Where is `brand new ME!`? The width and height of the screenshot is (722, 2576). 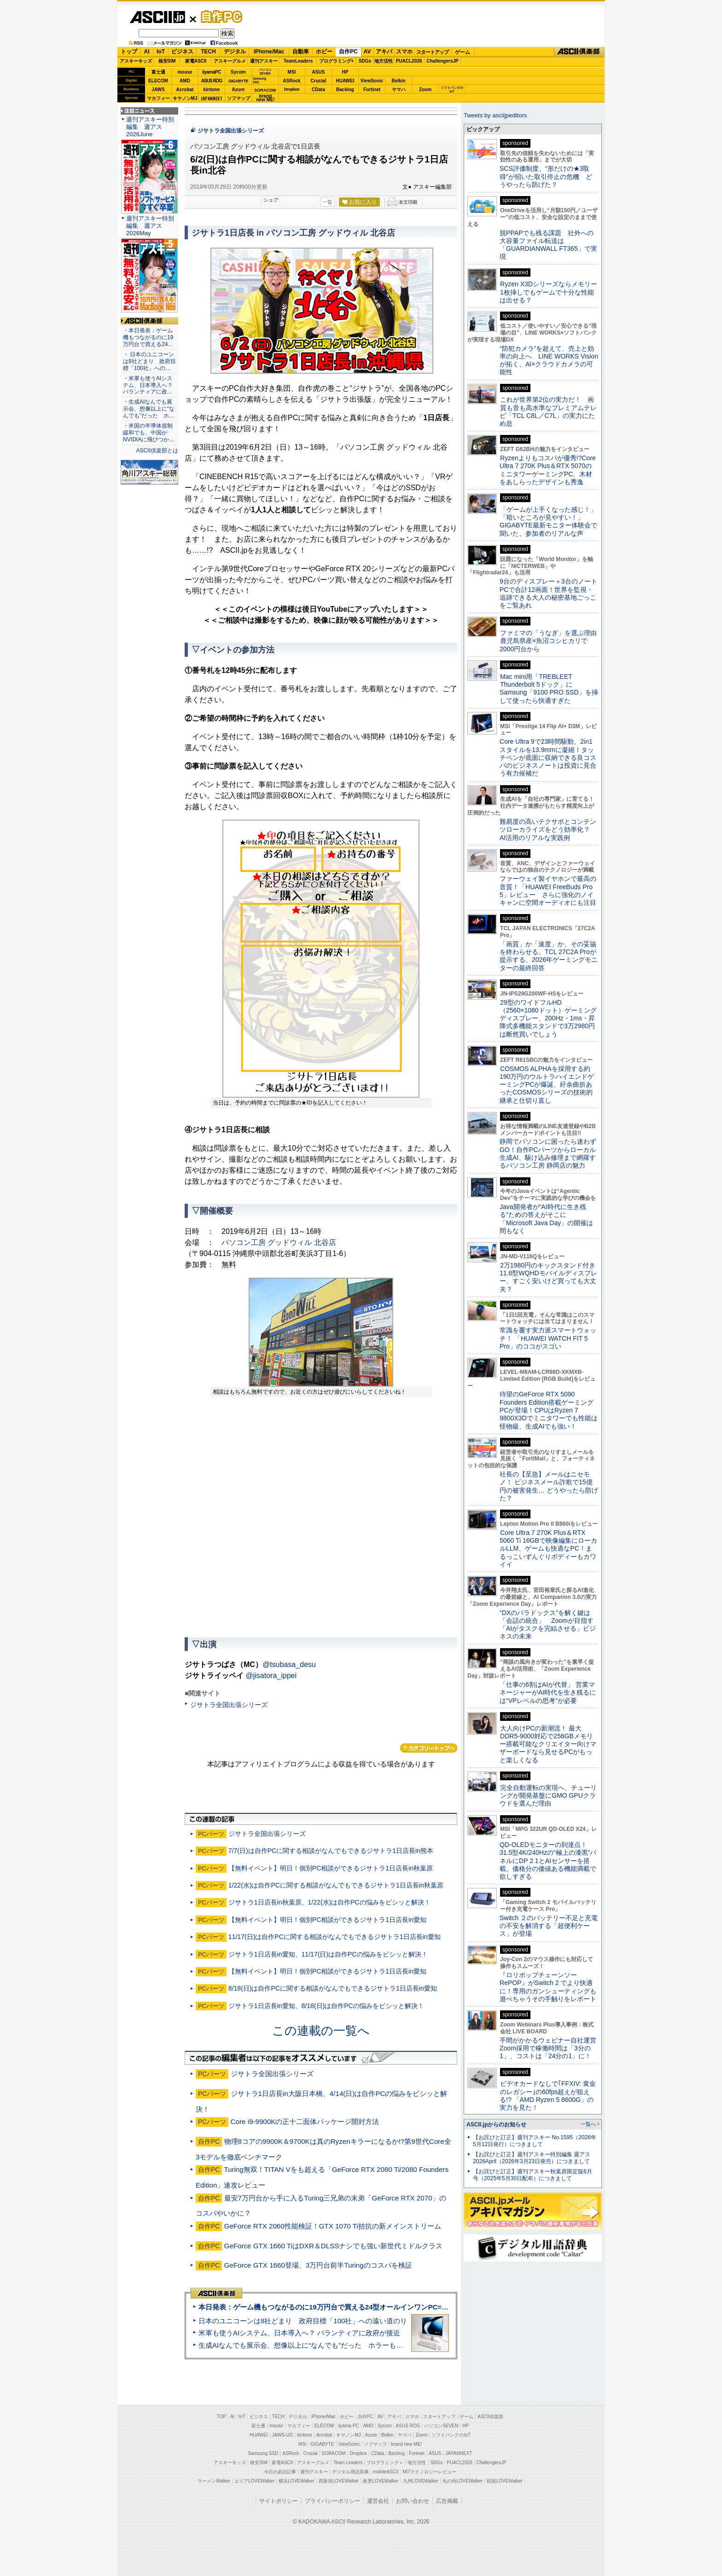 brand new ME! is located at coordinates (406, 2444).